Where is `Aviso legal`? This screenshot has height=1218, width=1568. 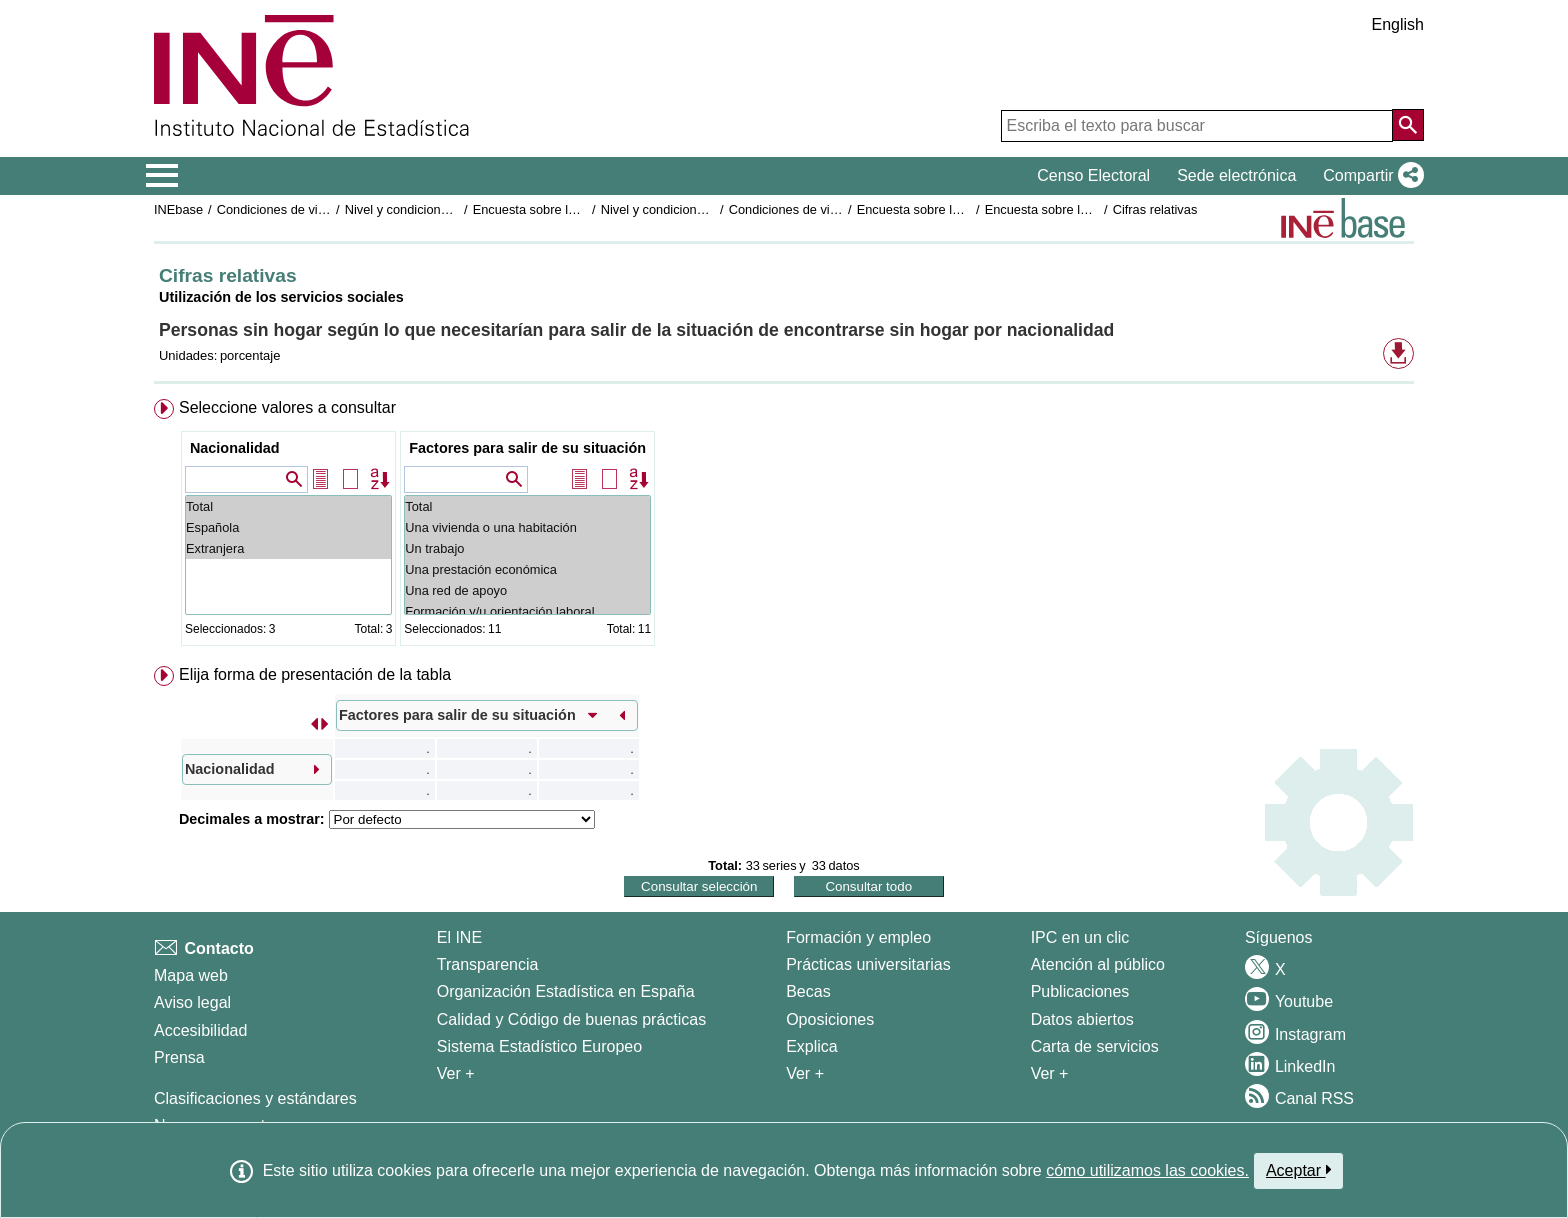
Aviso legal is located at coordinates (192, 1002).